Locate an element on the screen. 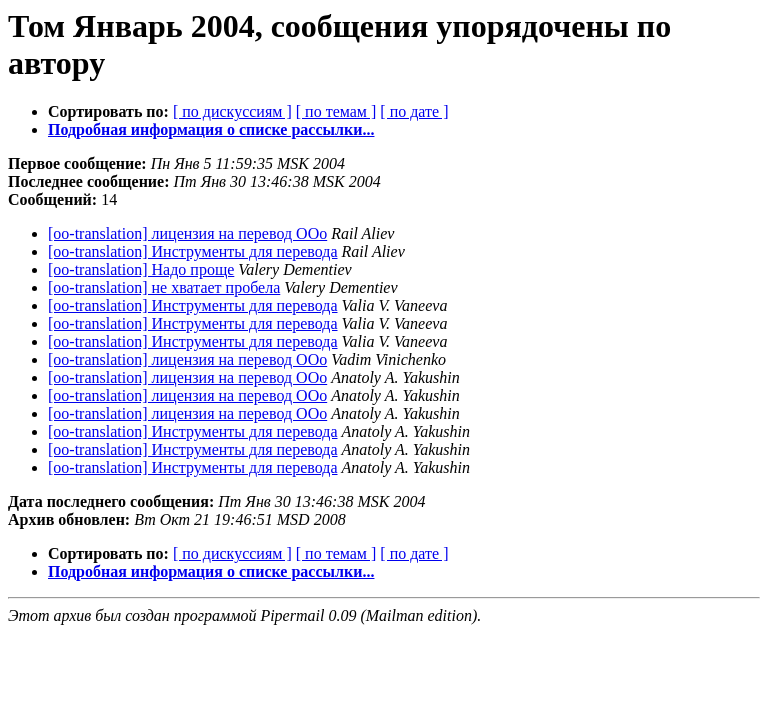 The image size is (768, 720). [oo-translation] Инструменты для перевода is located at coordinates (193, 251).